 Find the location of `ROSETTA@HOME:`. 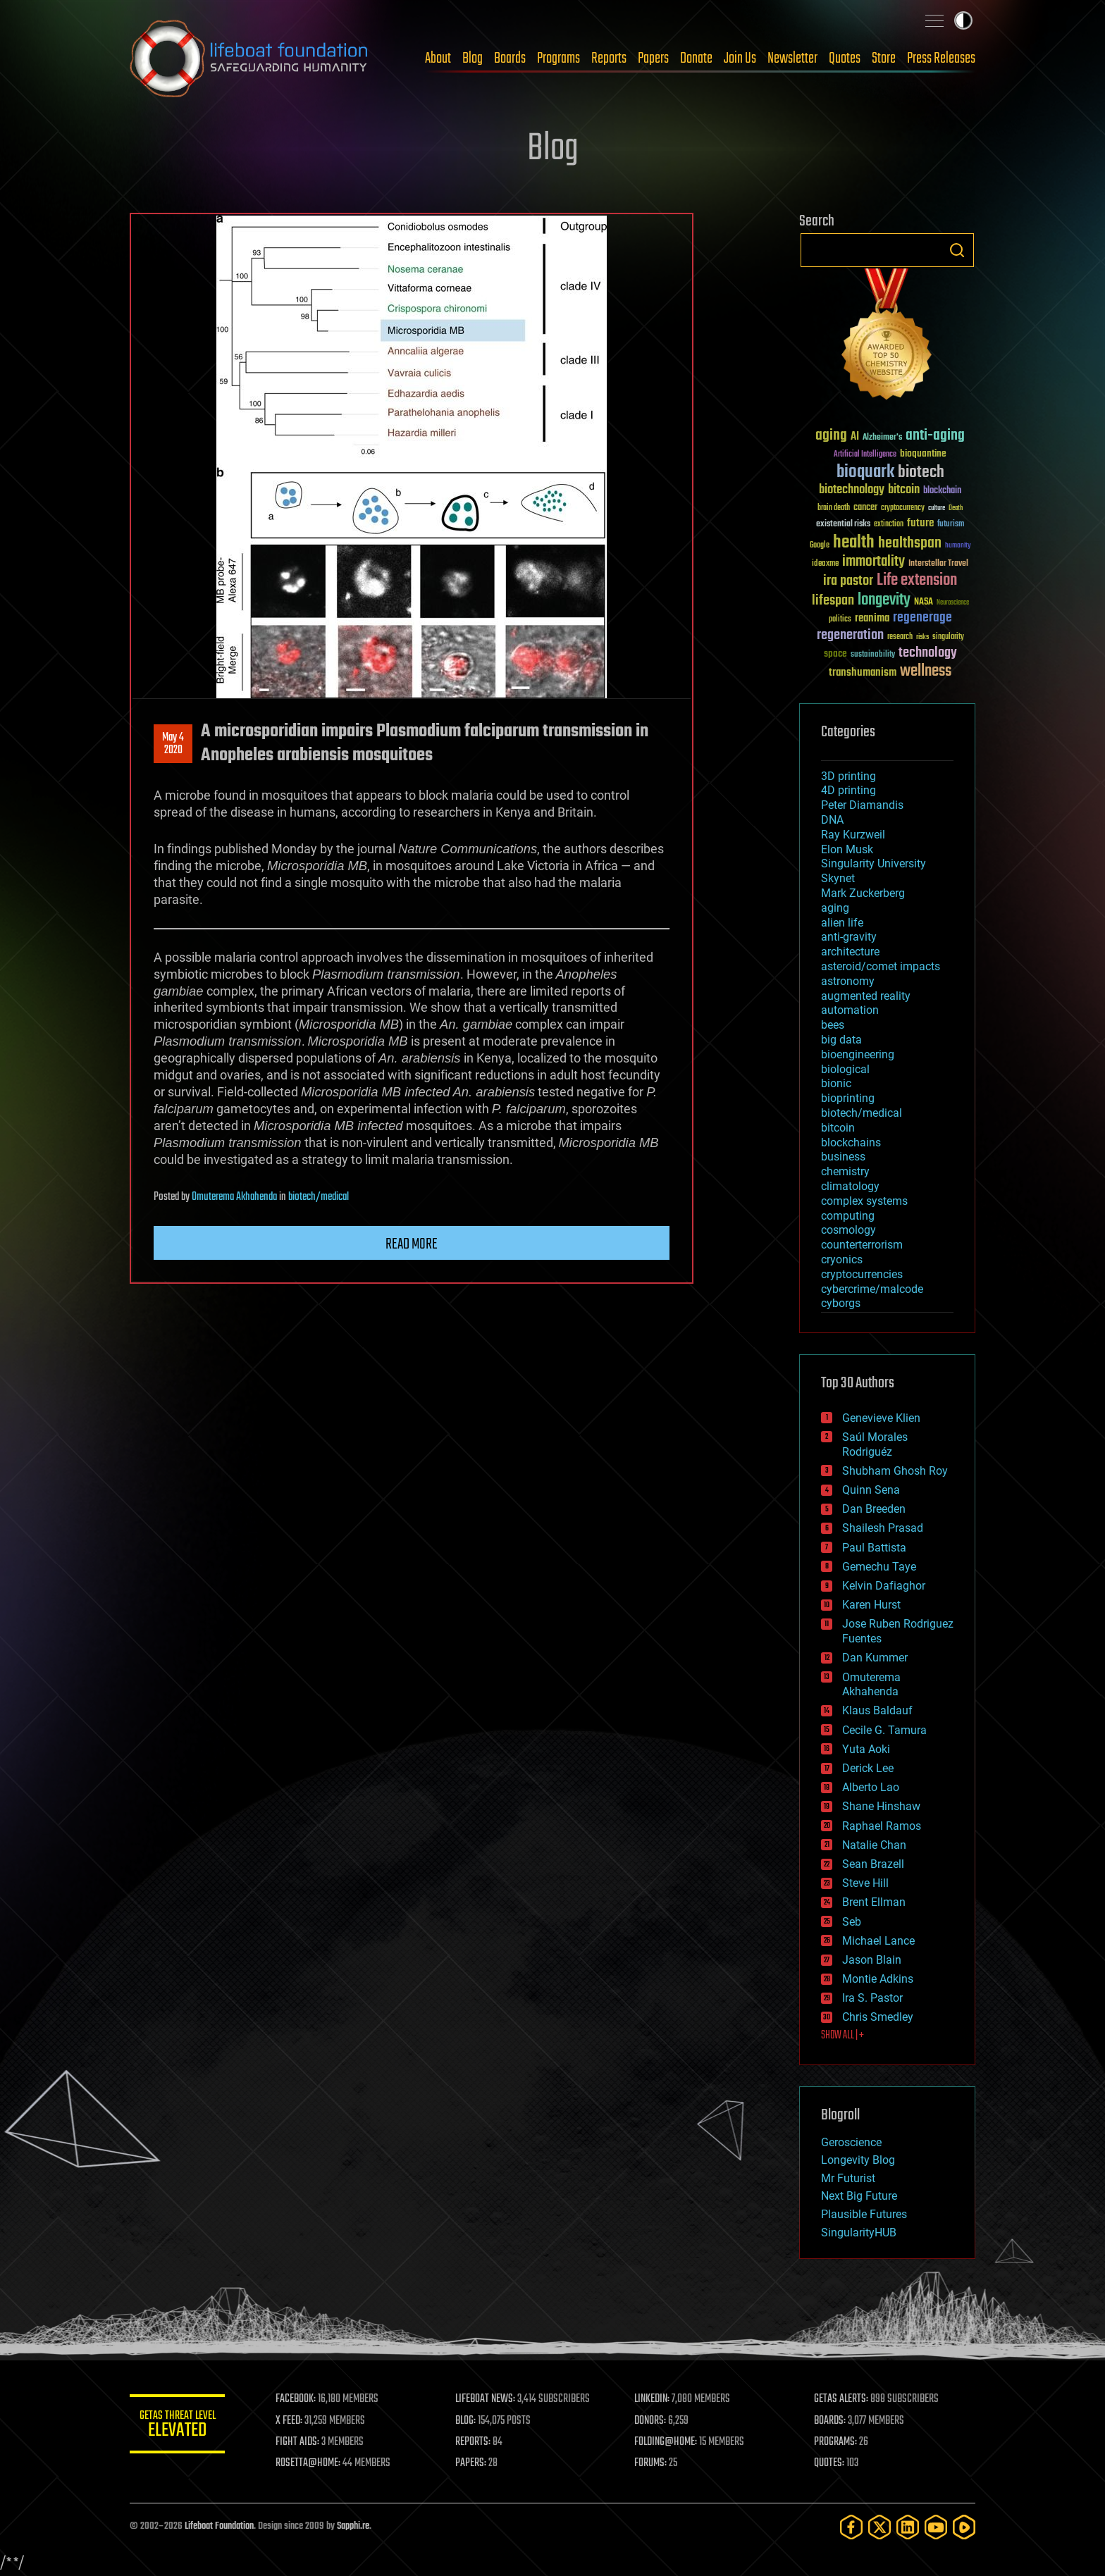

ROSETTA@HOME: is located at coordinates (311, 2463).